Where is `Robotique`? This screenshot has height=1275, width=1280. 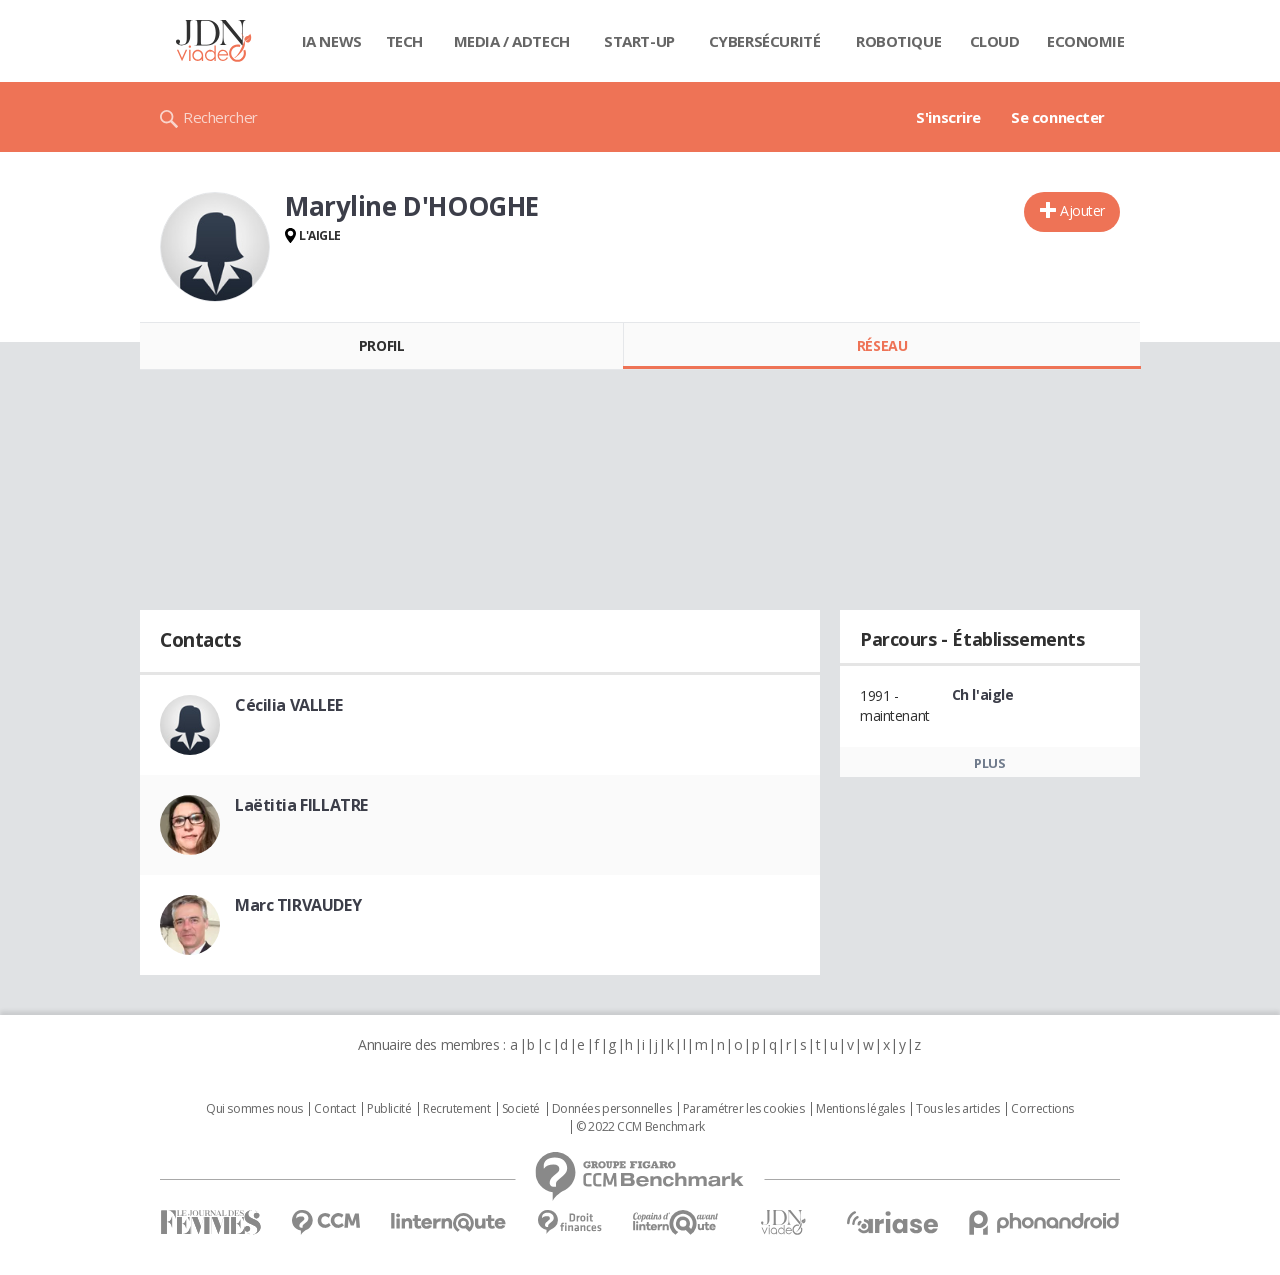
Robotique is located at coordinates (898, 41).